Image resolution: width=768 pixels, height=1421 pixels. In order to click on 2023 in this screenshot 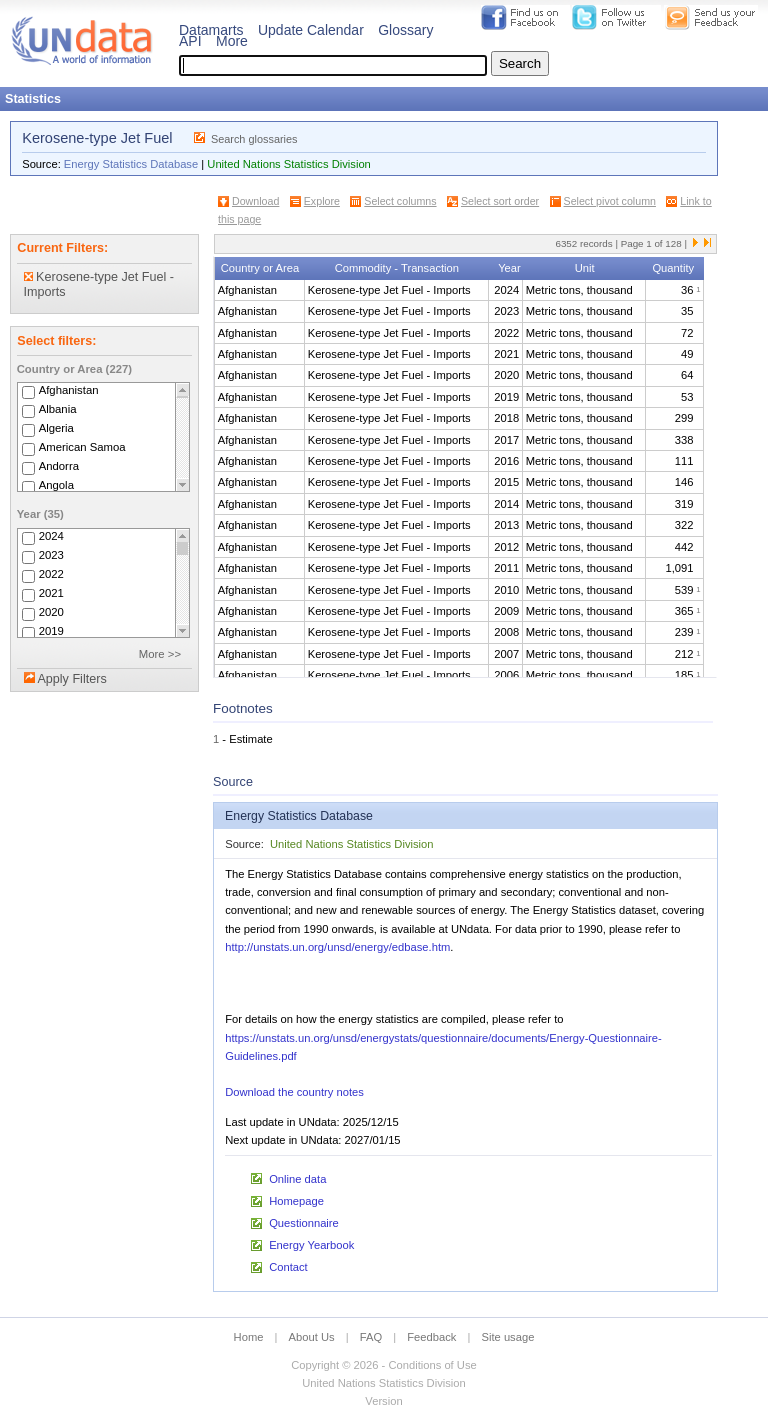, I will do `click(51, 555)`.